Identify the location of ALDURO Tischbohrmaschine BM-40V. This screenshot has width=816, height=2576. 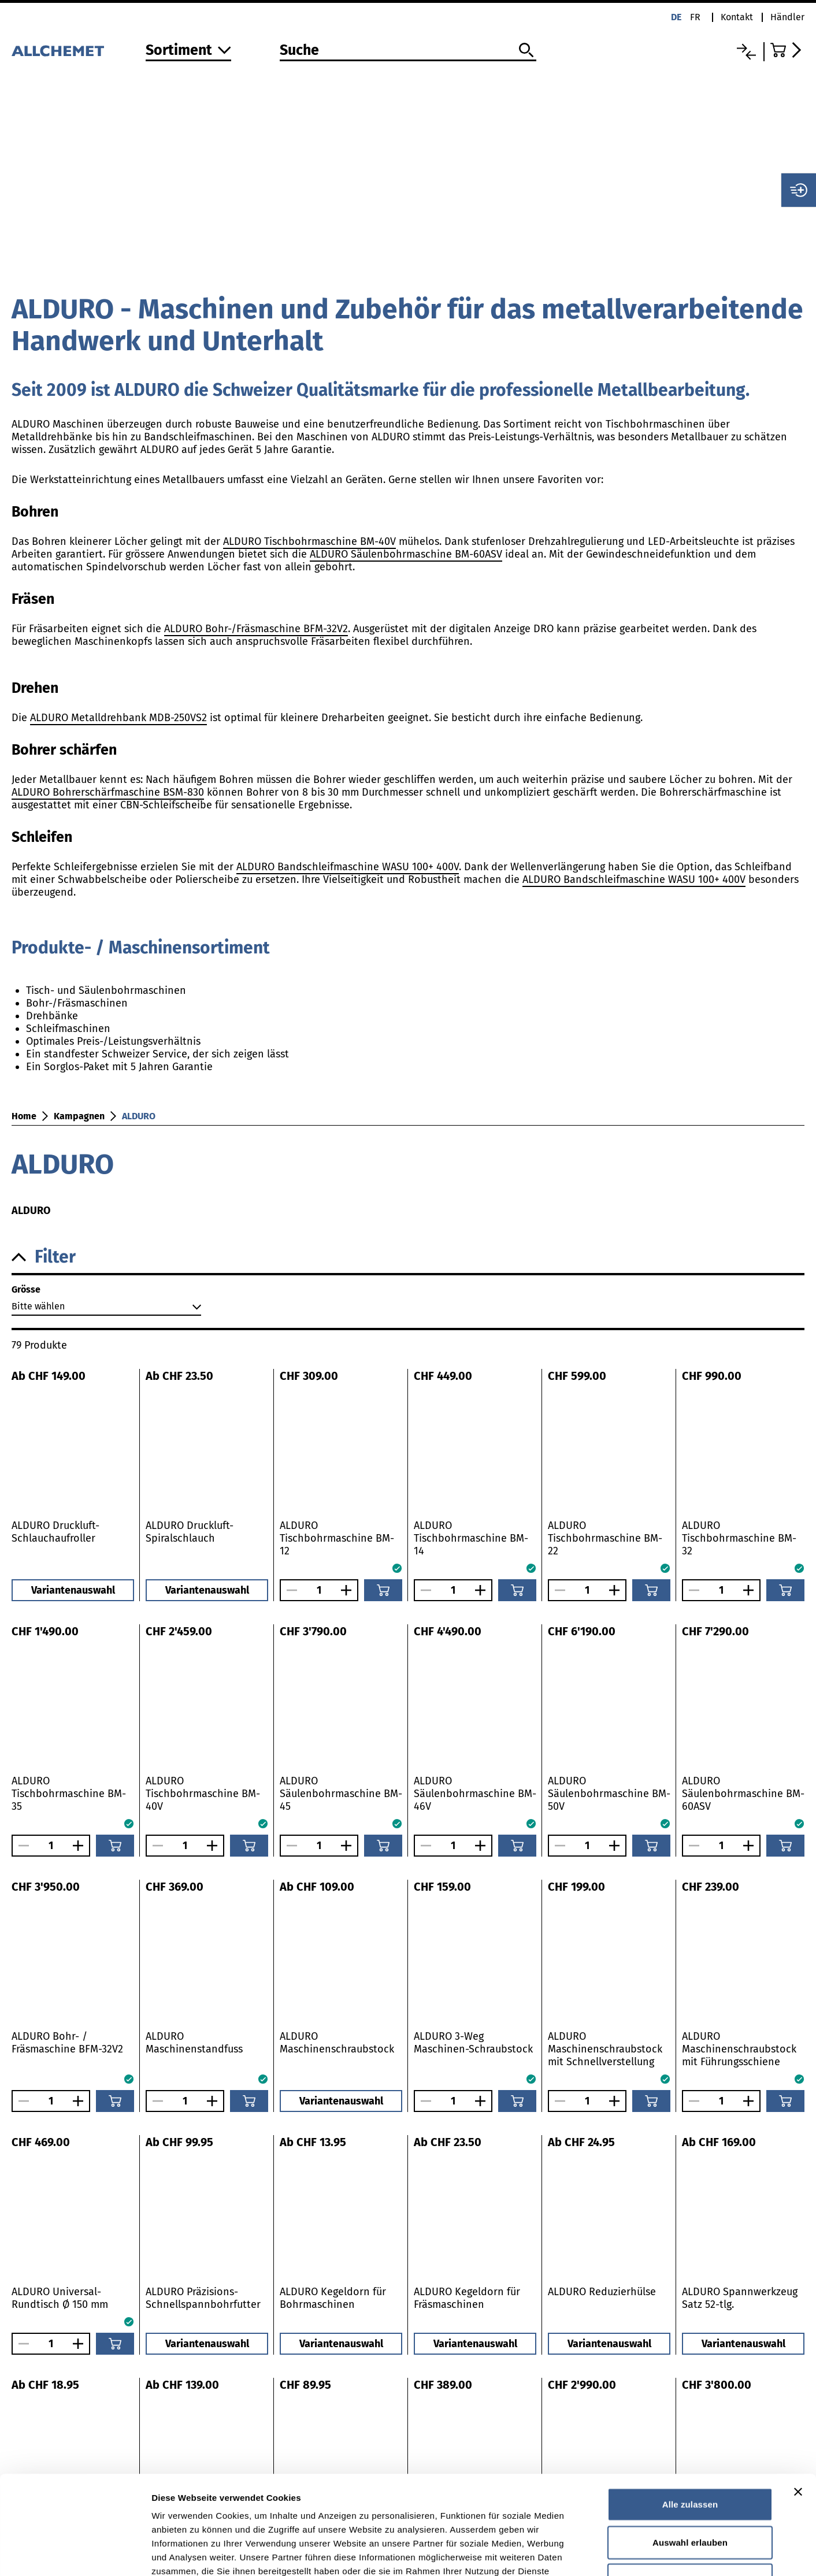
(309, 541).